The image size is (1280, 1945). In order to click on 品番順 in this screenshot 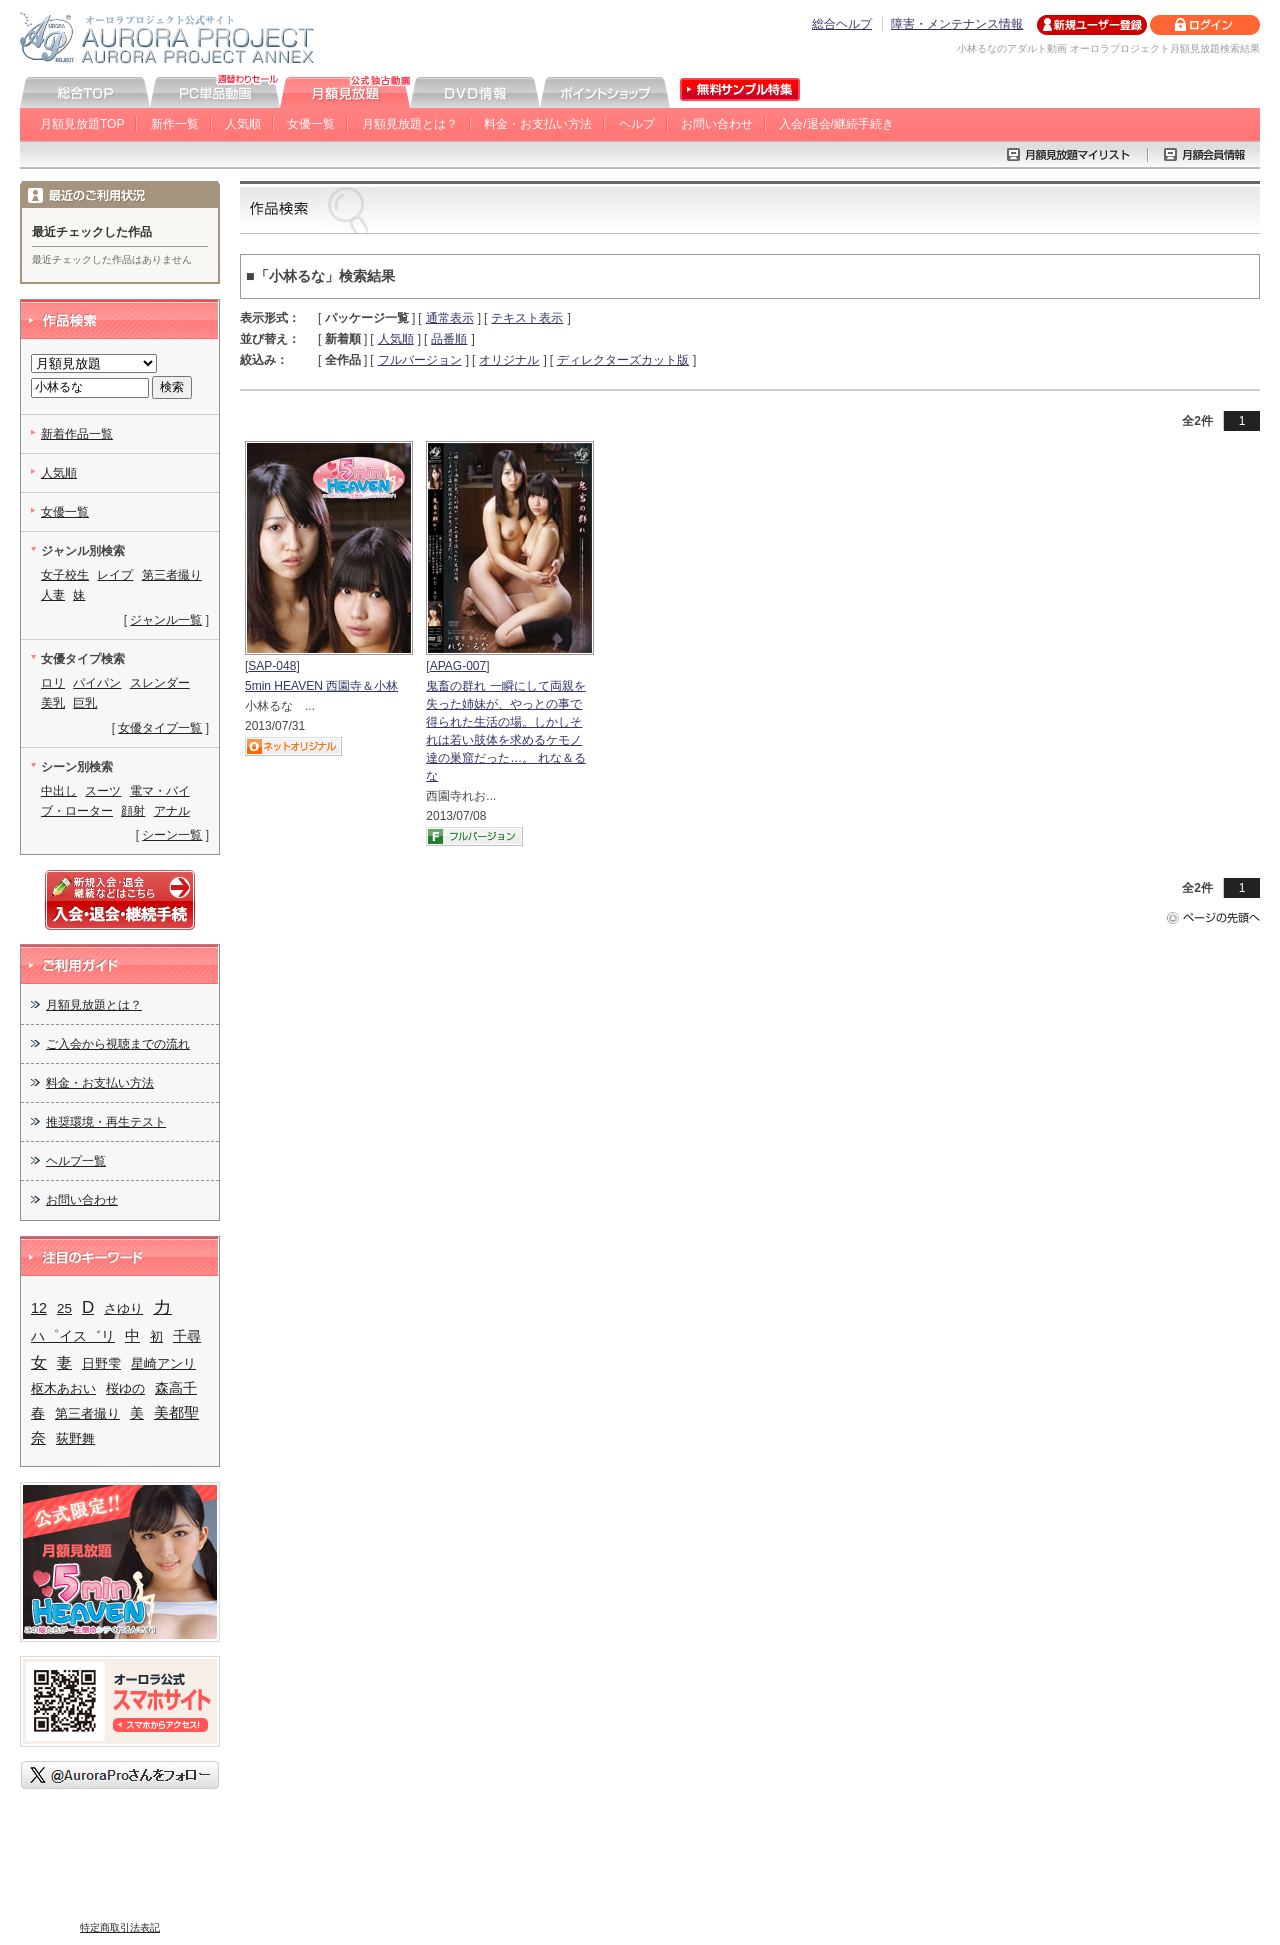, I will do `click(449, 339)`.